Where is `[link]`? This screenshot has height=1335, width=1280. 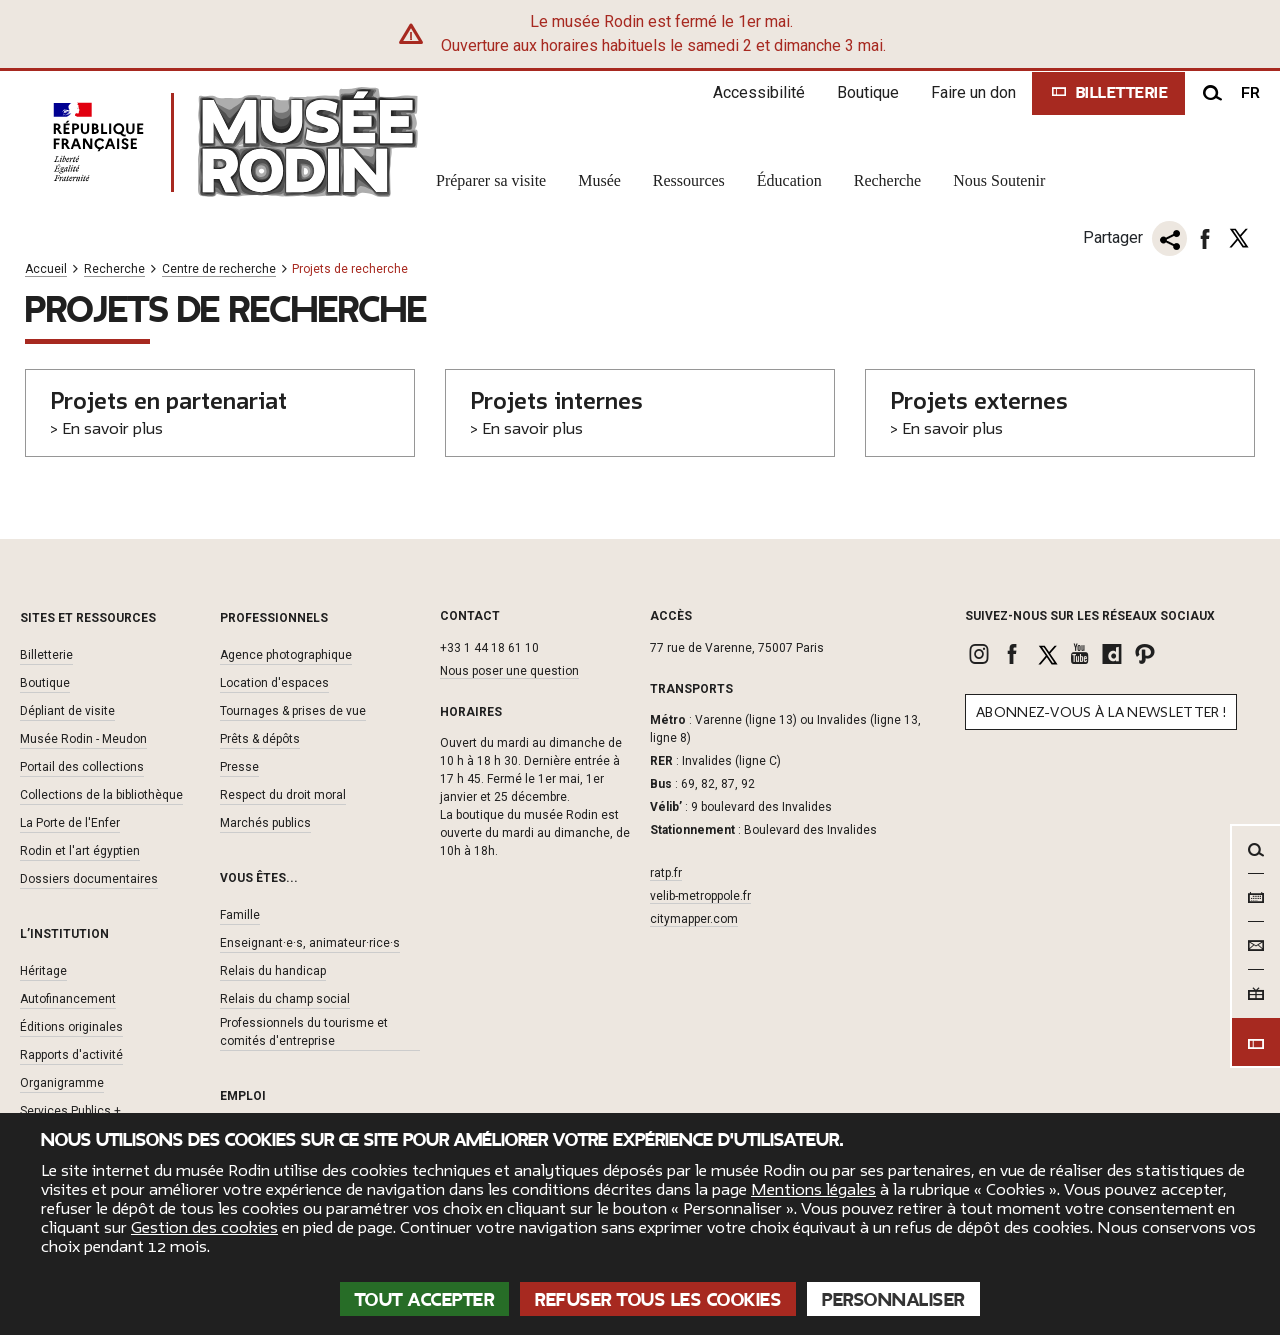 [link] is located at coordinates (981, 654).